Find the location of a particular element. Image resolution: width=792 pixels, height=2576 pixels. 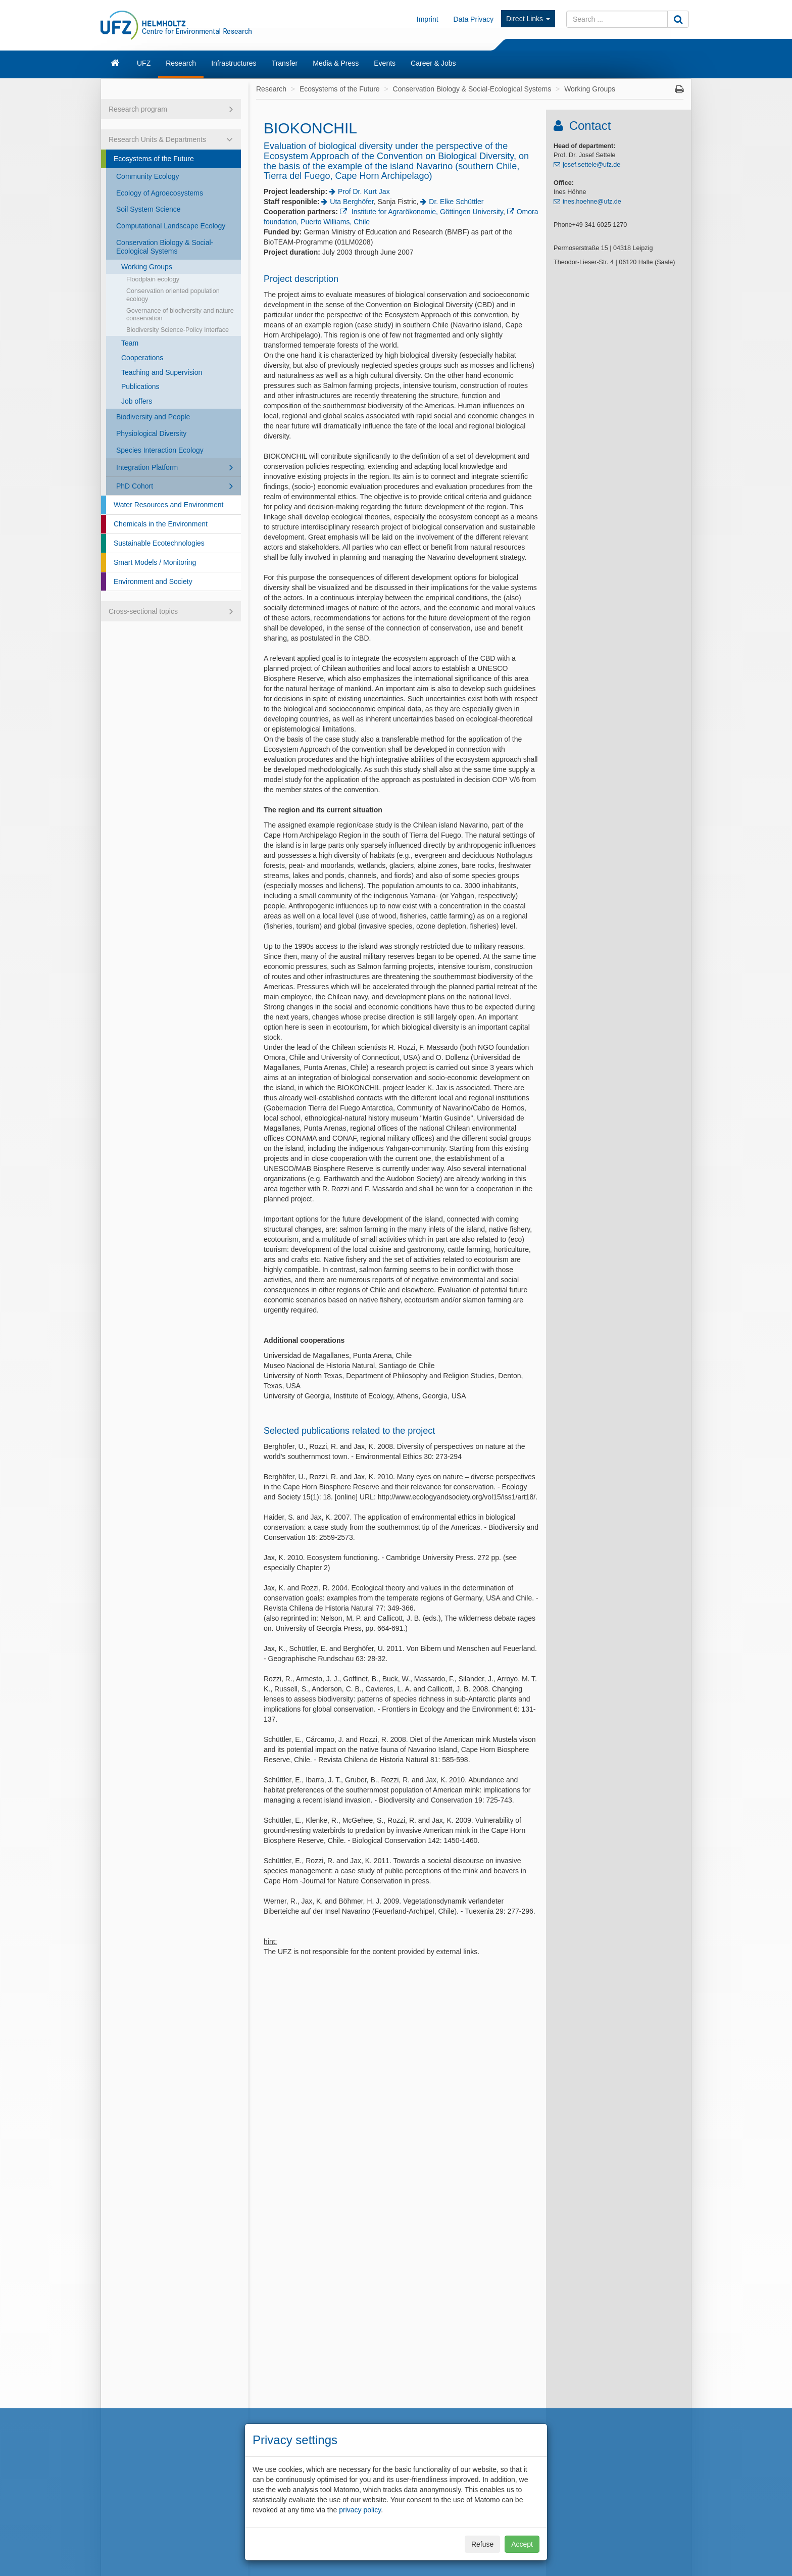

Conservation Biology & Social-Ecological Systems is located at coordinates (164, 246).